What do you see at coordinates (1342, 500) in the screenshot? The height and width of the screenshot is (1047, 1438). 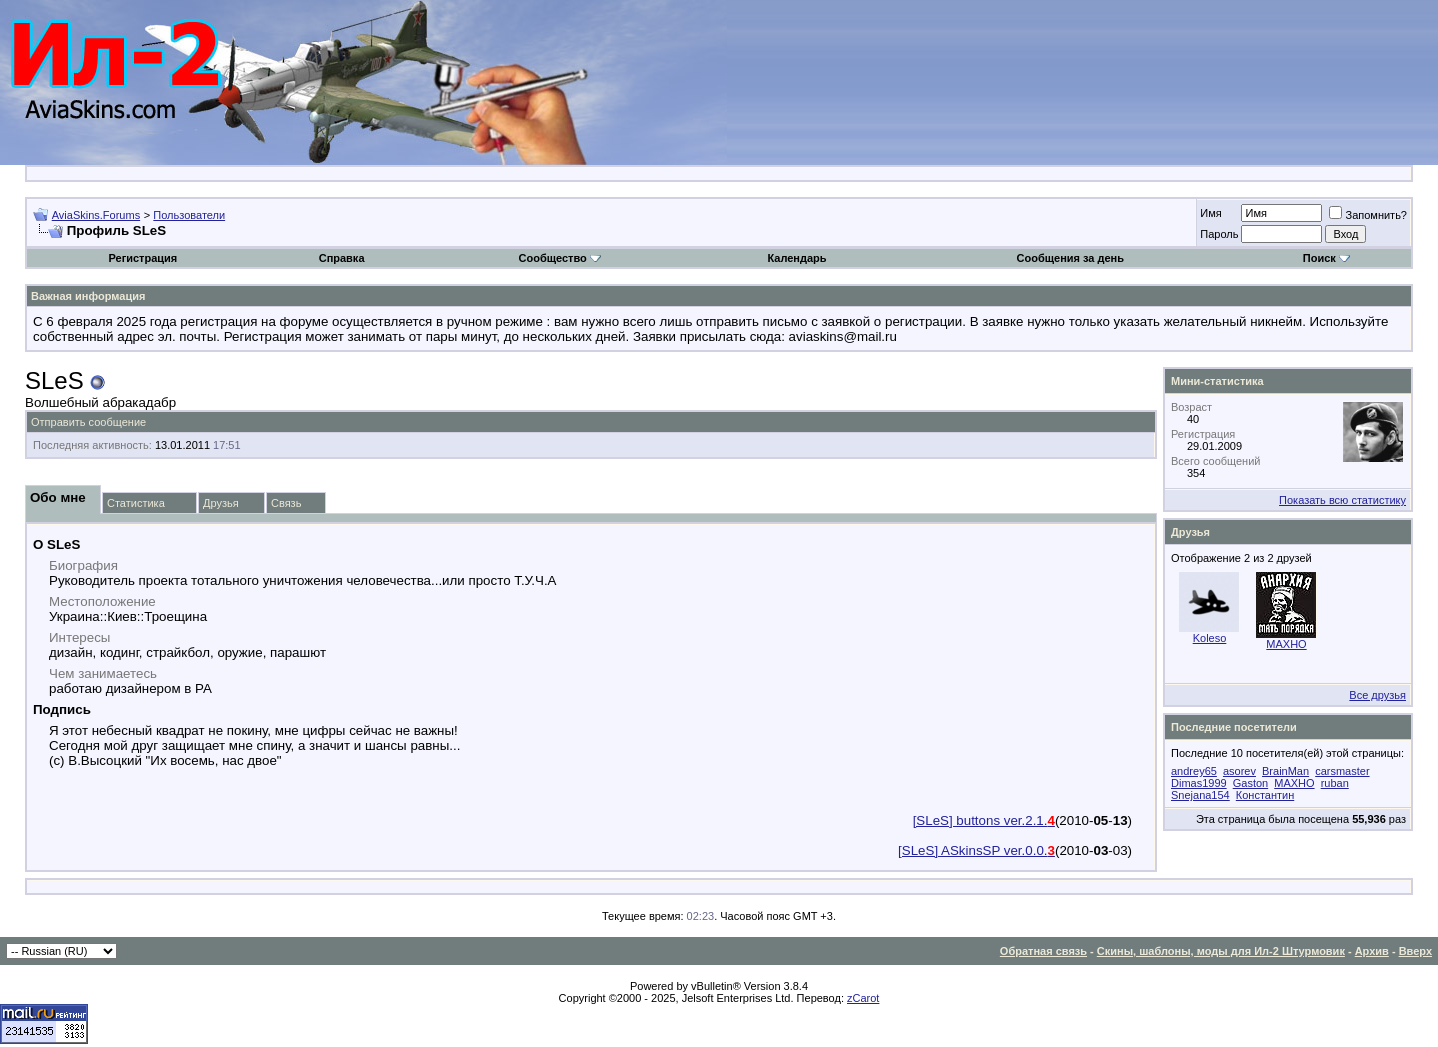 I see `Показать всю статистику` at bounding box center [1342, 500].